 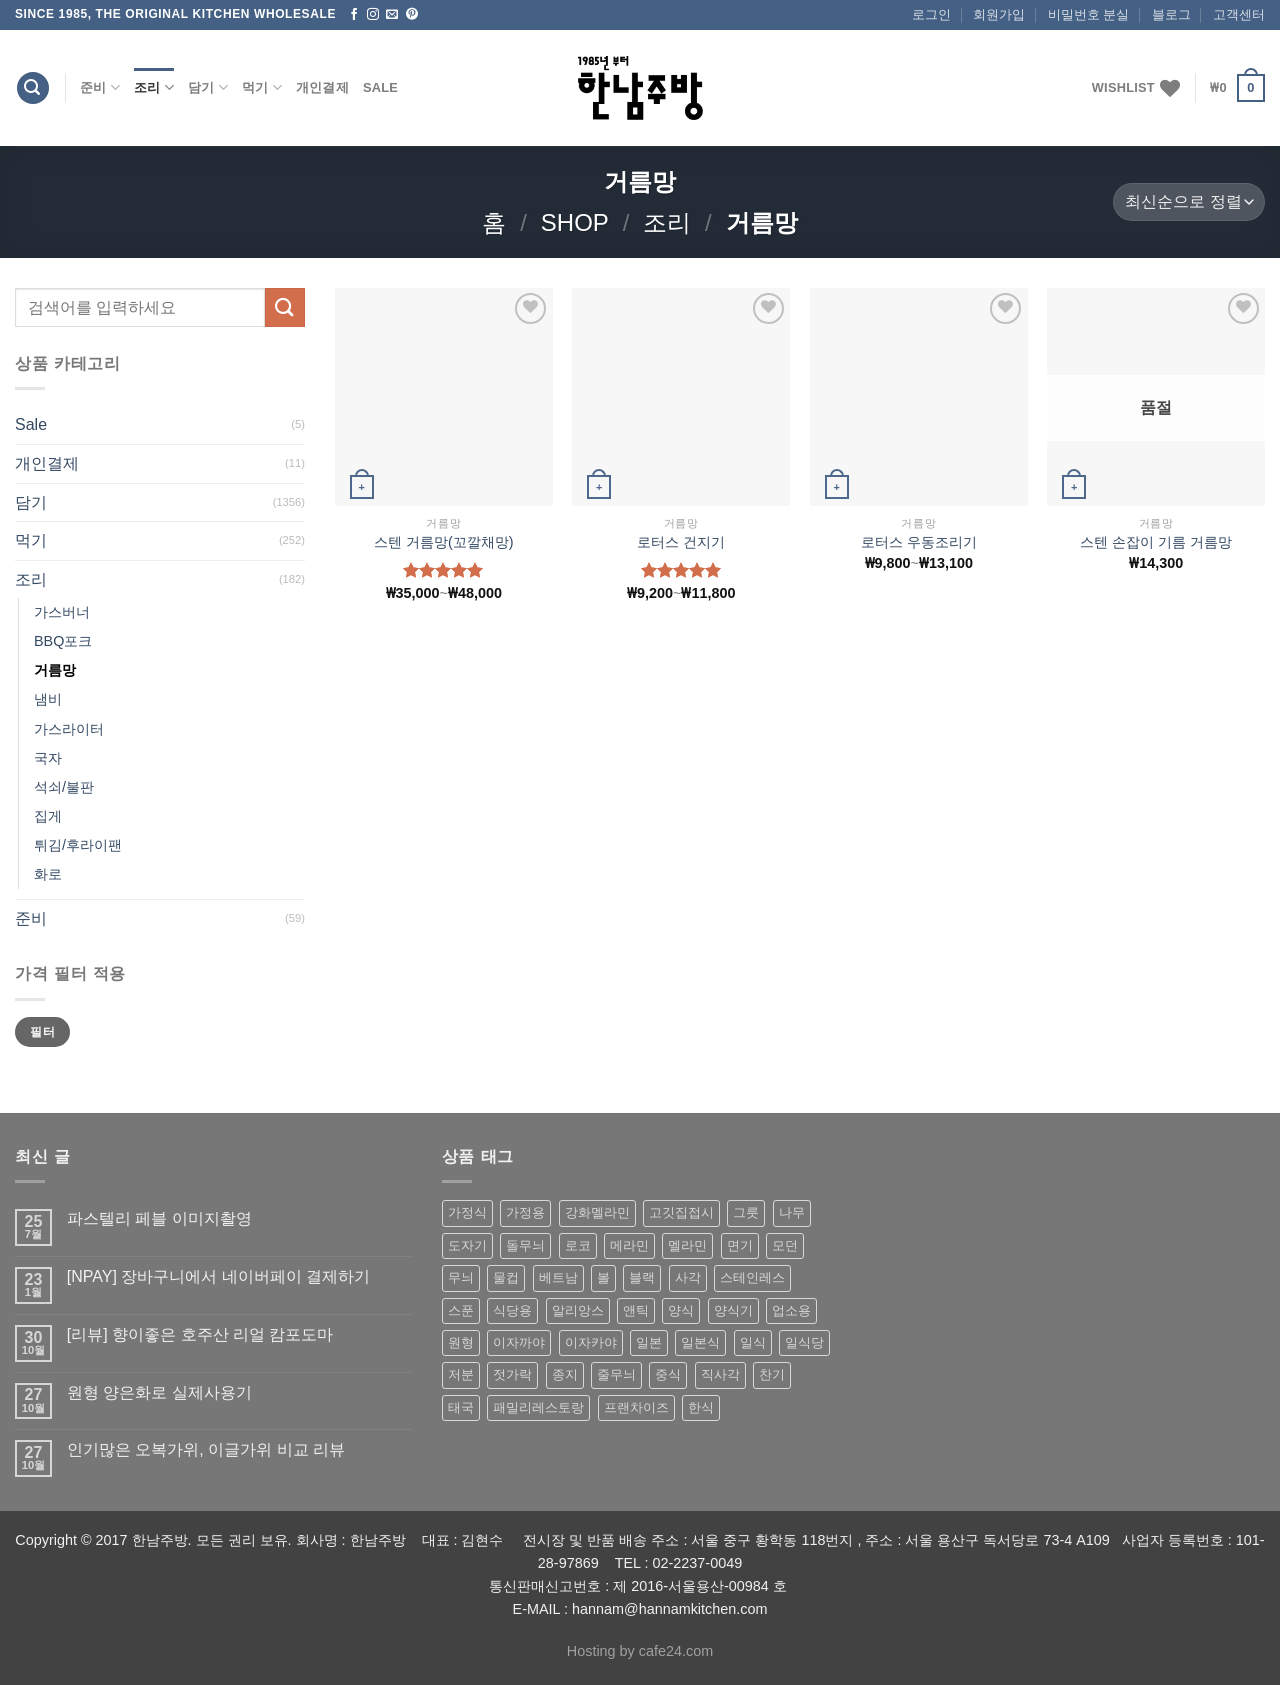 I want to click on 멜라민 [멜라민 (412 상품)], so click(x=687, y=1245).